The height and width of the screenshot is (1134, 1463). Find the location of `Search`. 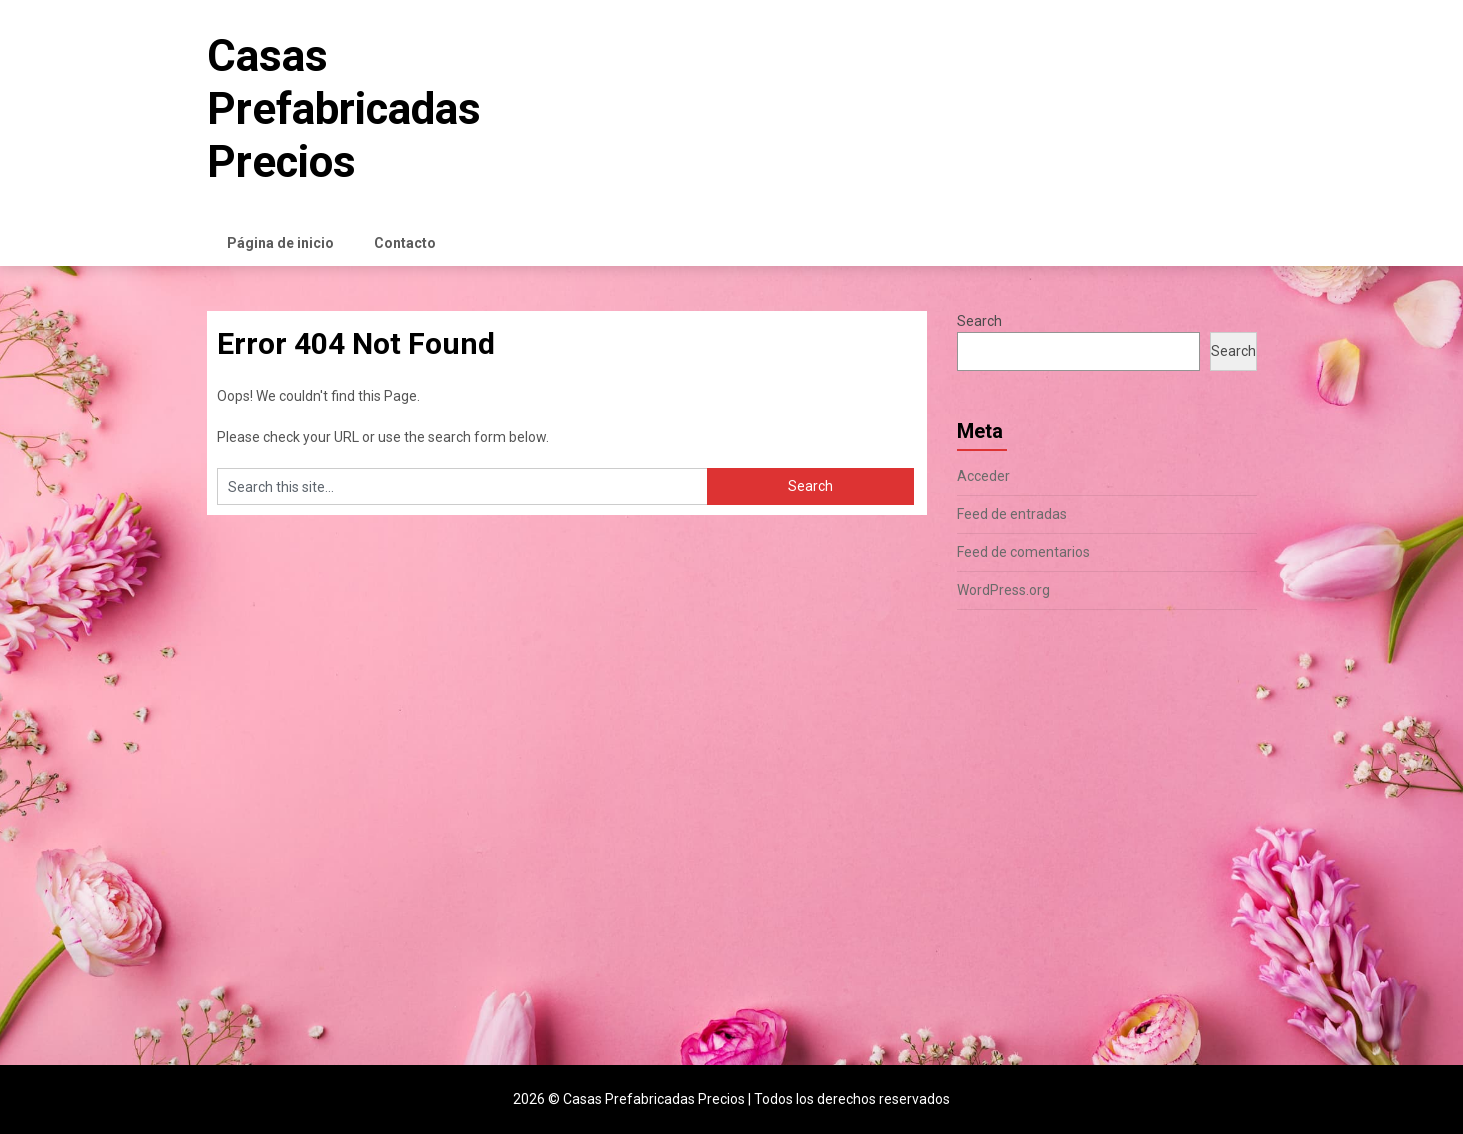

Search is located at coordinates (979, 321).